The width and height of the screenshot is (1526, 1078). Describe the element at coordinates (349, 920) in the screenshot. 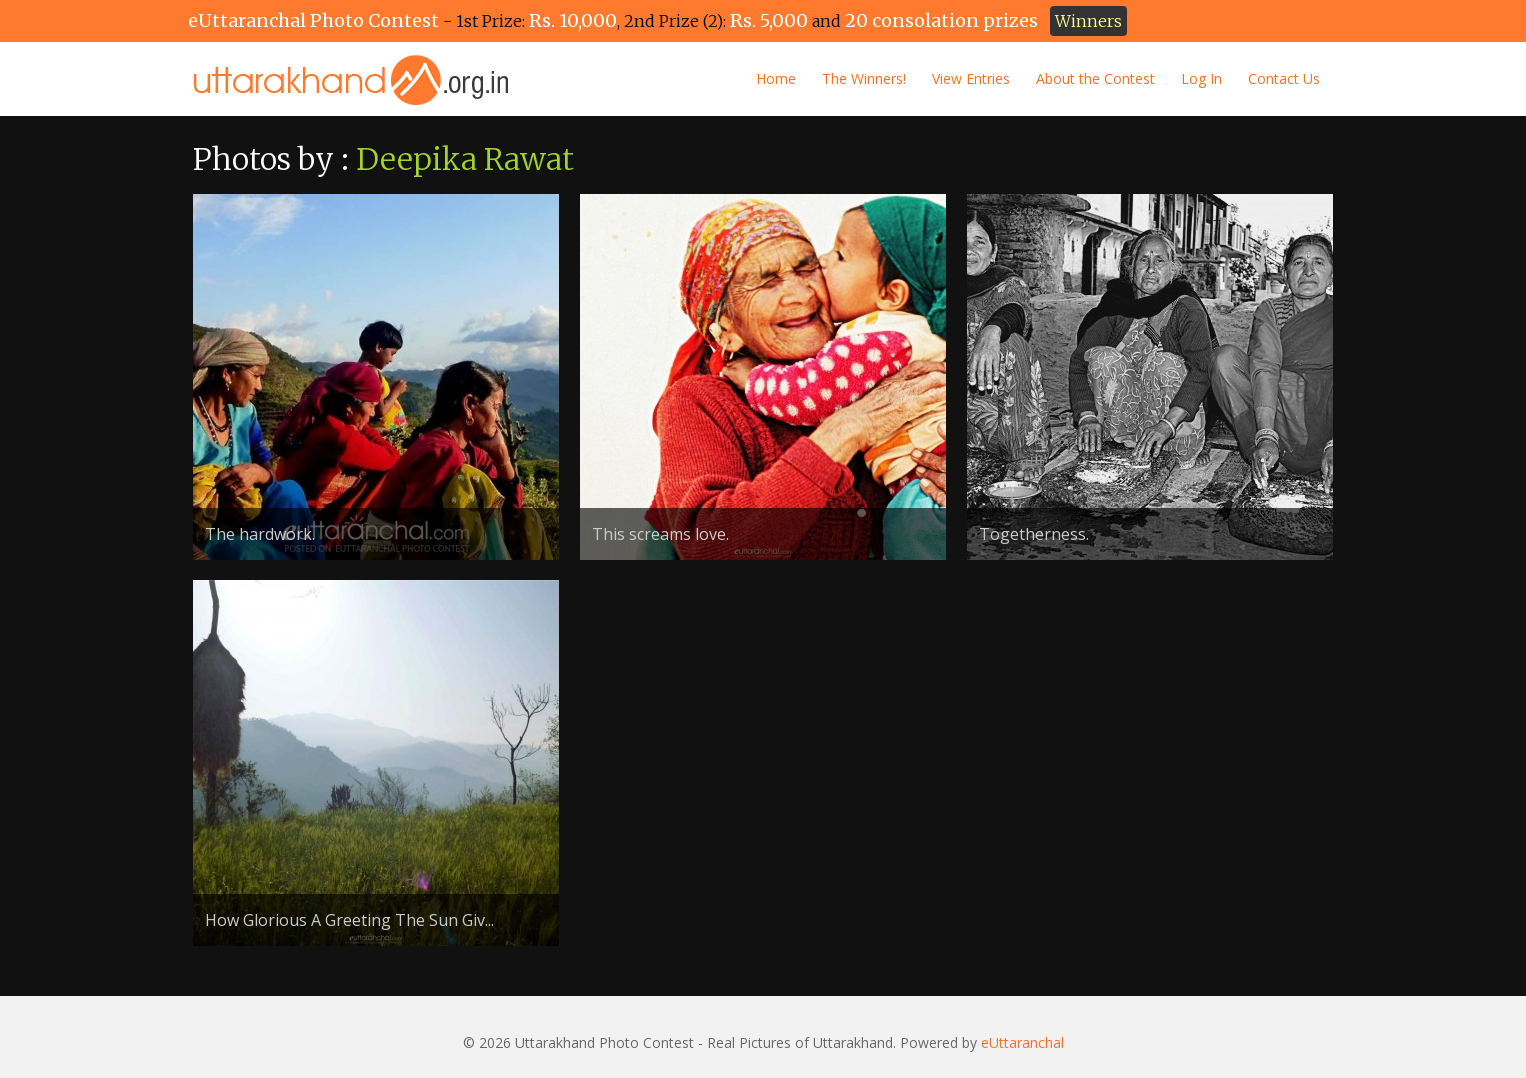

I see `How Glorious A Greeting The Sun Giv...` at that location.